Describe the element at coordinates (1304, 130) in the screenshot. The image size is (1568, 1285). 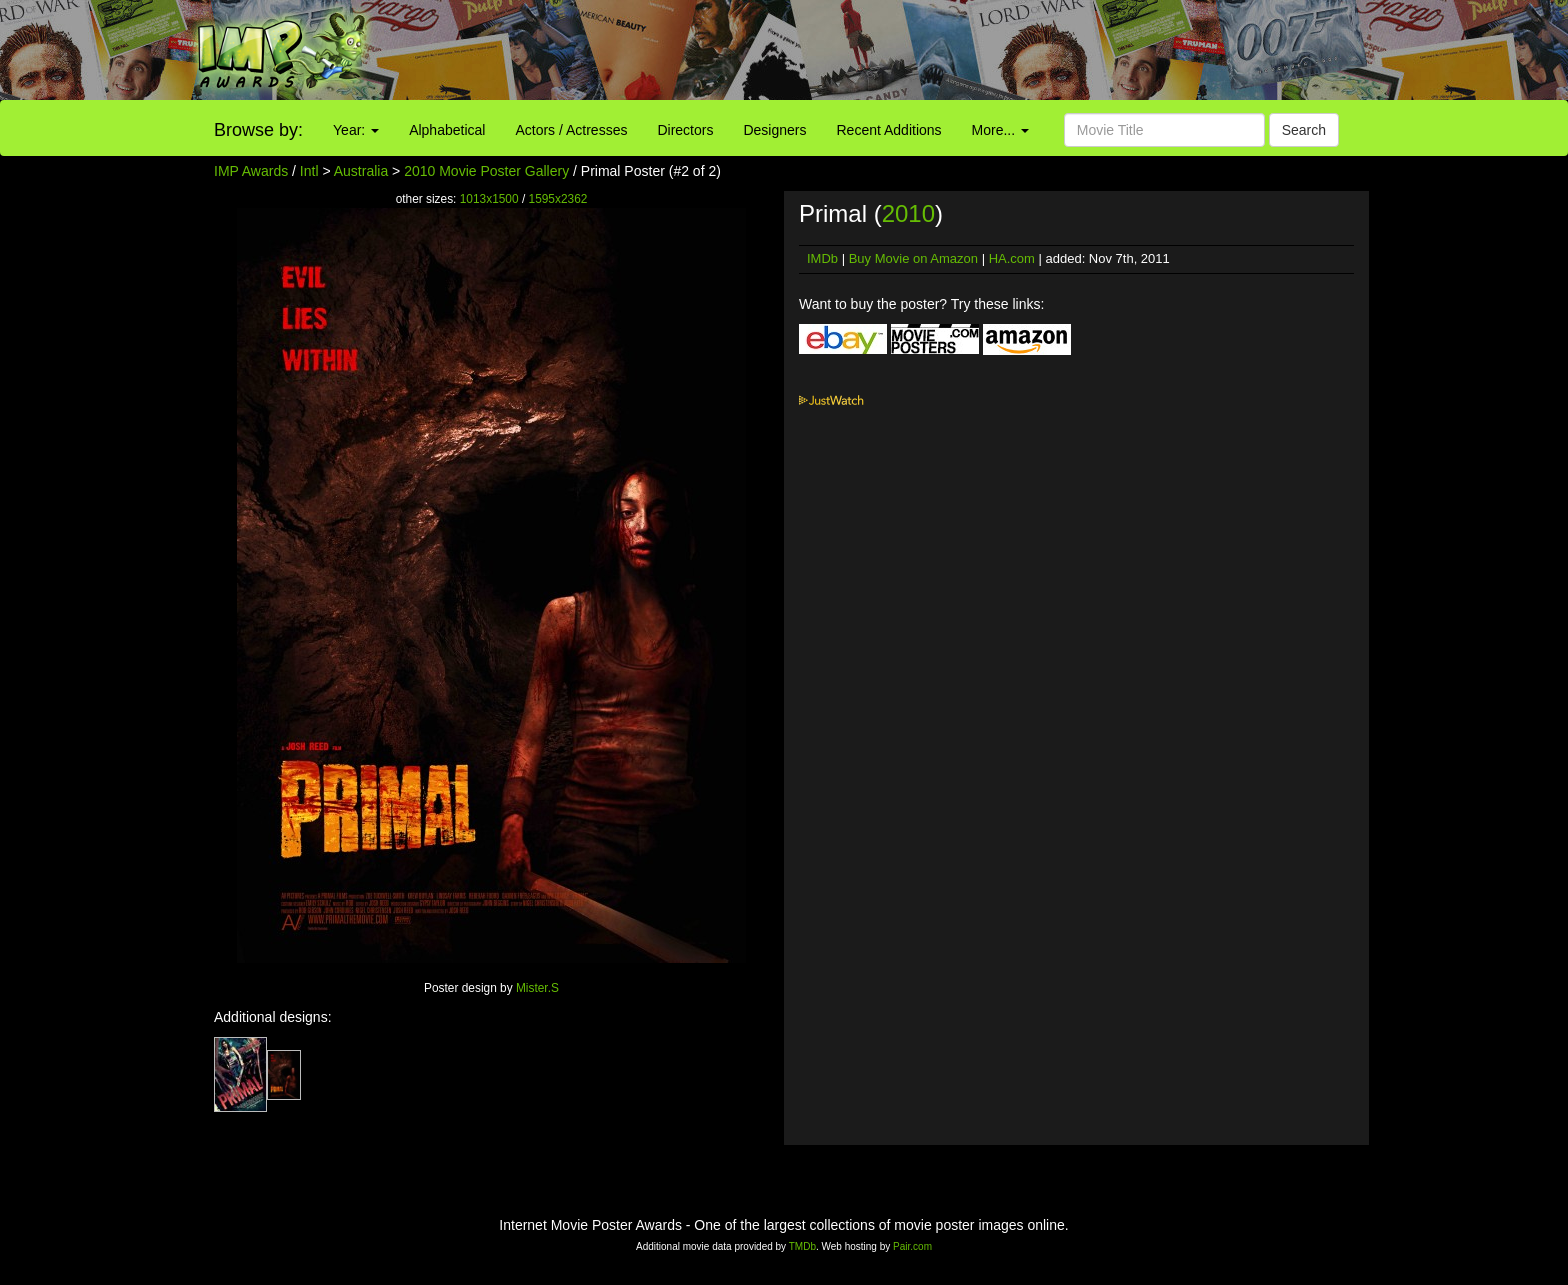
I see `Search` at that location.